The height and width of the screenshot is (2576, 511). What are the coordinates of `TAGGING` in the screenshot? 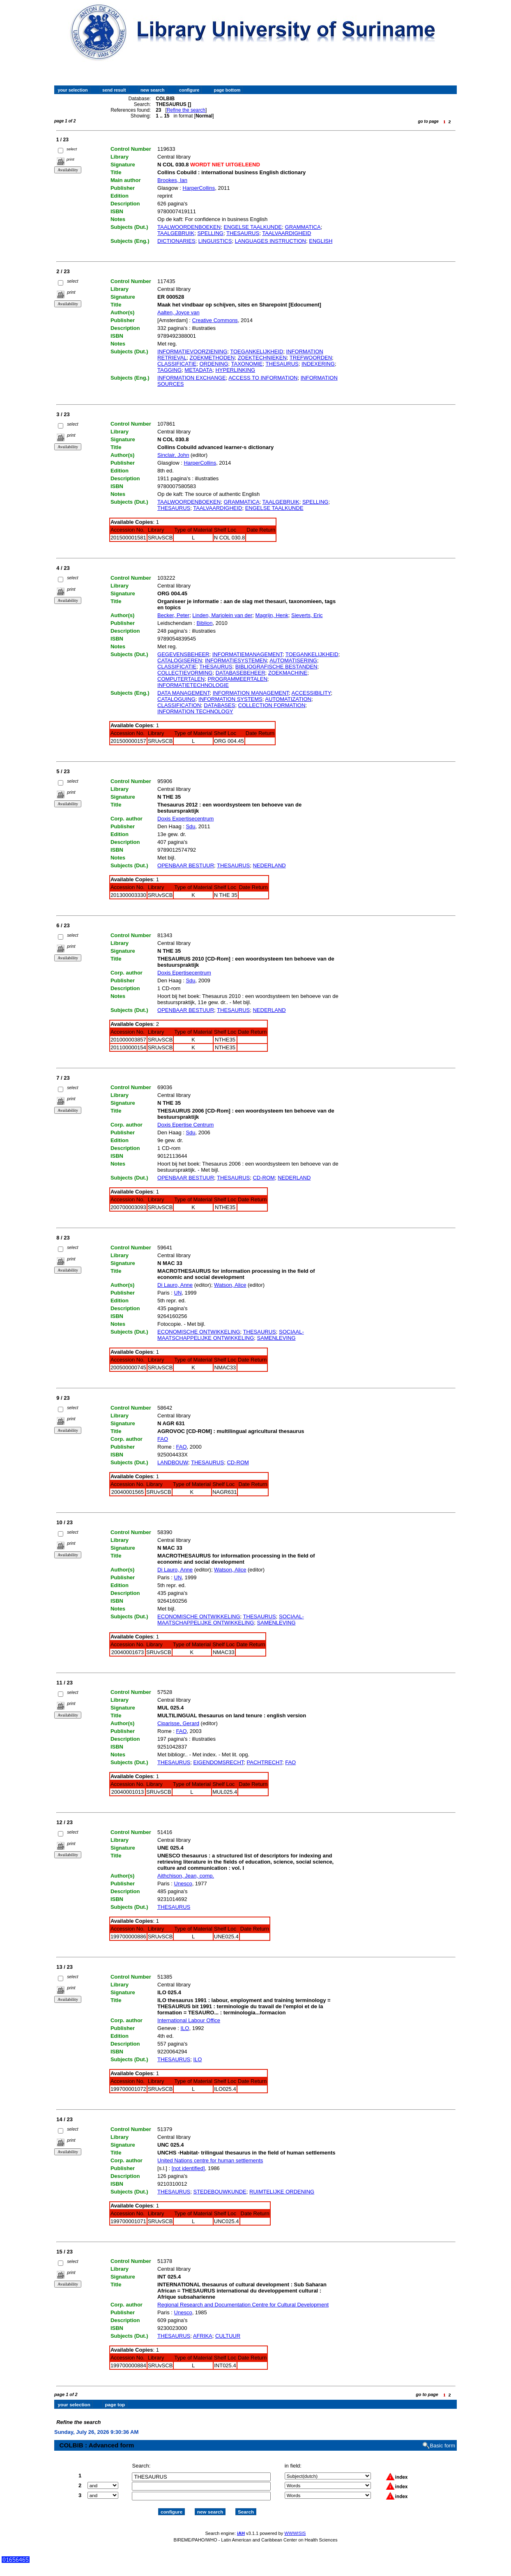 It's located at (169, 370).